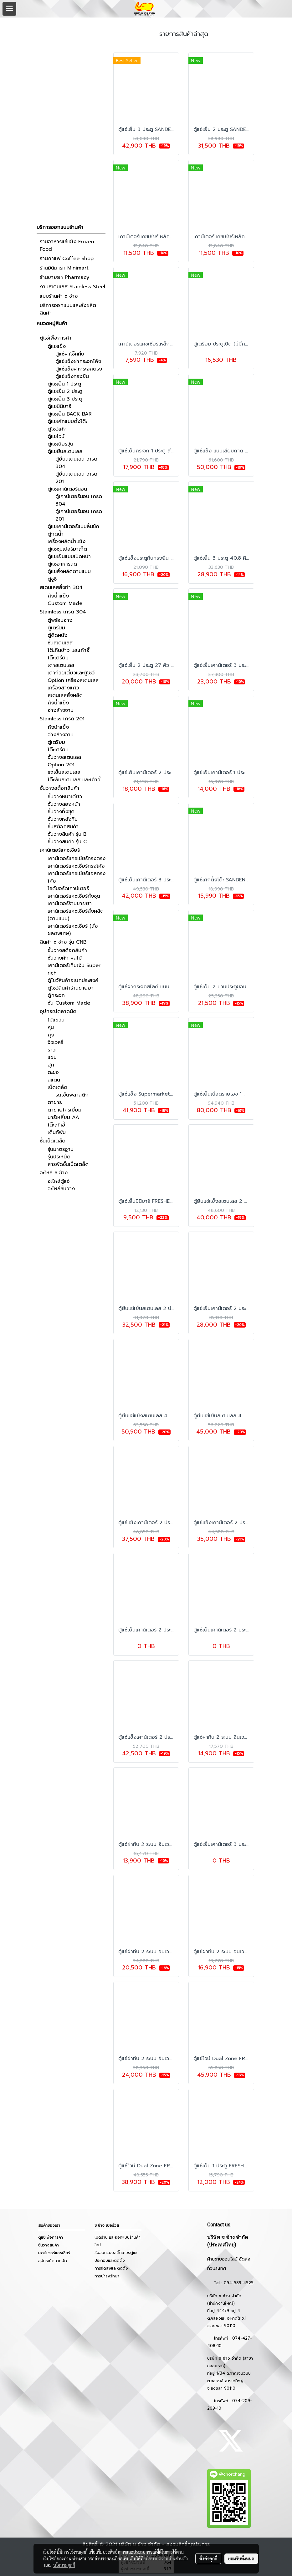  What do you see at coordinates (59, 296) in the screenshot?
I see `แบบร้านค้า ช ช้าง` at bounding box center [59, 296].